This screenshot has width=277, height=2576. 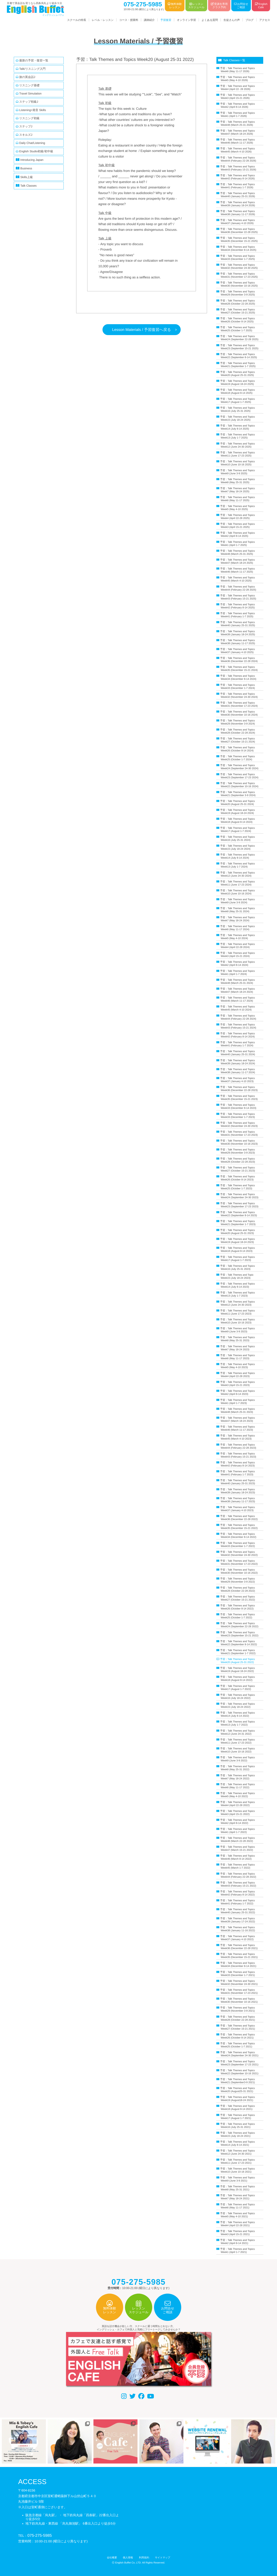 What do you see at coordinates (237, 2206) in the screenshot?
I see `予習：Talk Themes and Topics Week6 (May 11-17 2021)` at bounding box center [237, 2206].